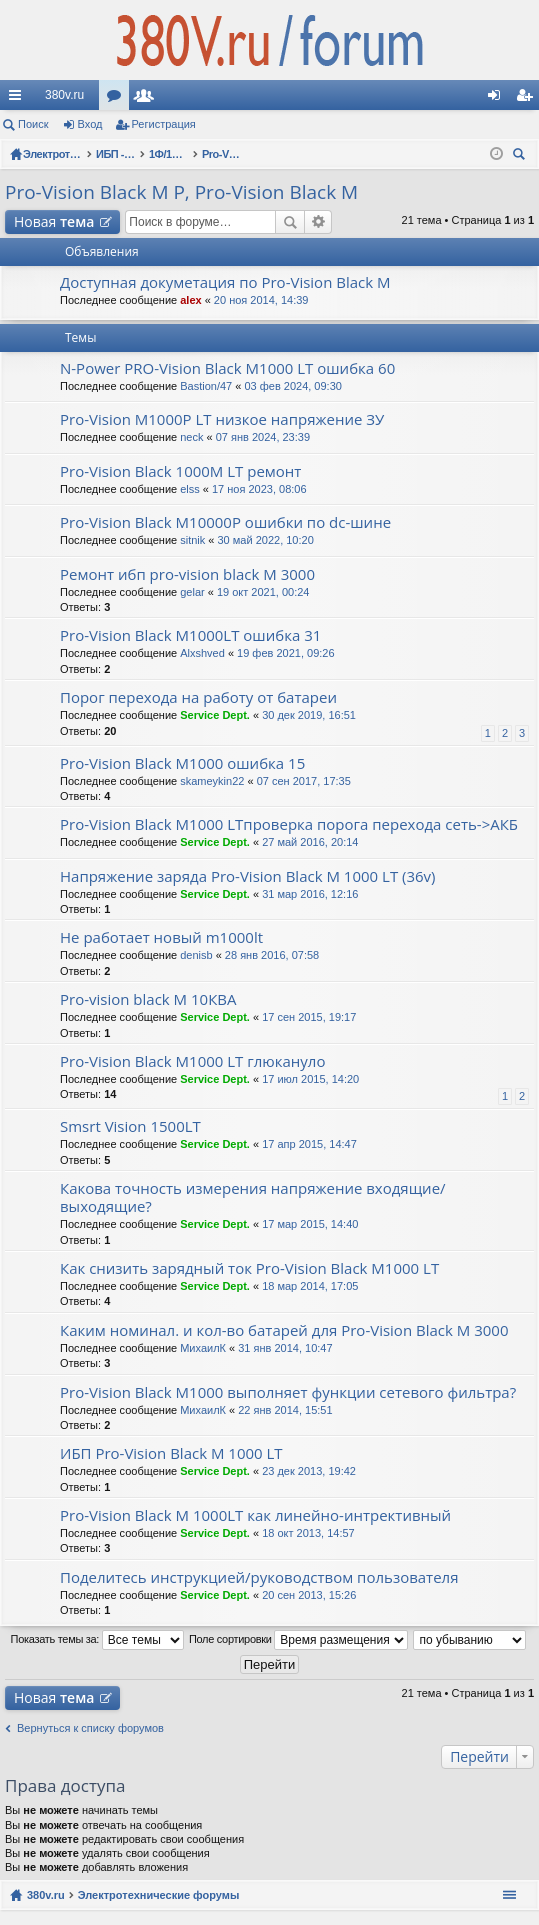 This screenshot has width=539, height=1925. What do you see at coordinates (285, 1348) in the screenshot?
I see `31 янв 2014, 10:47` at bounding box center [285, 1348].